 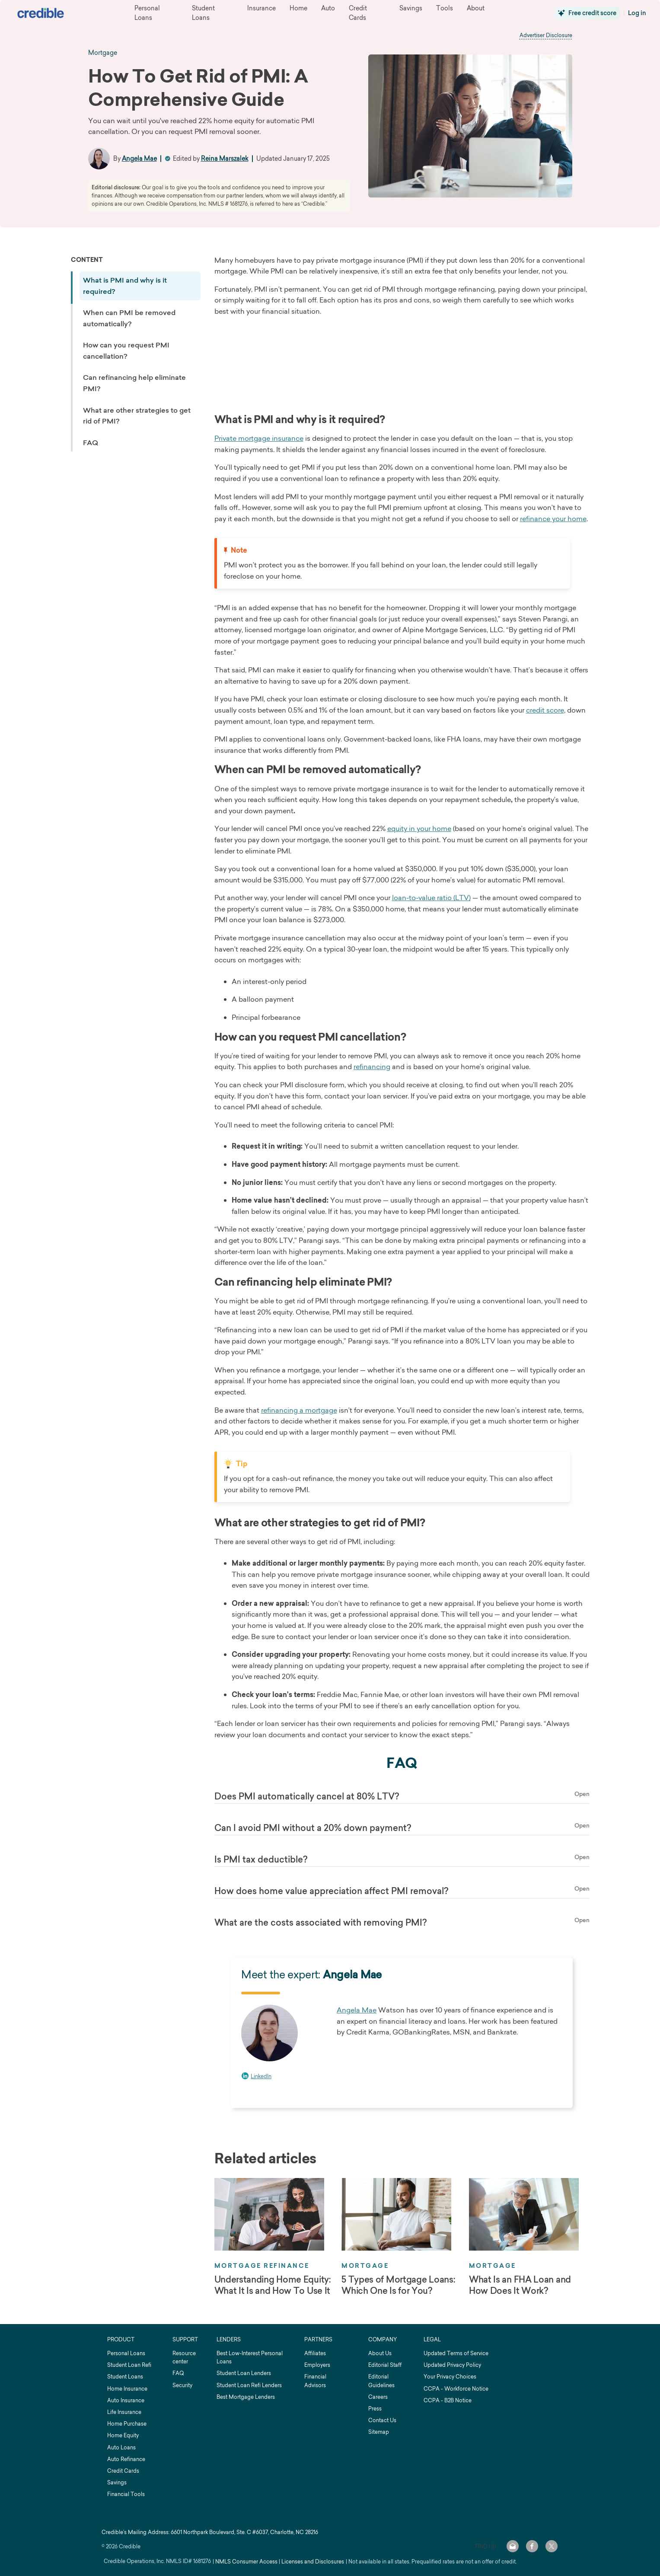 What do you see at coordinates (178, 2373) in the screenshot?
I see `FAQ` at bounding box center [178, 2373].